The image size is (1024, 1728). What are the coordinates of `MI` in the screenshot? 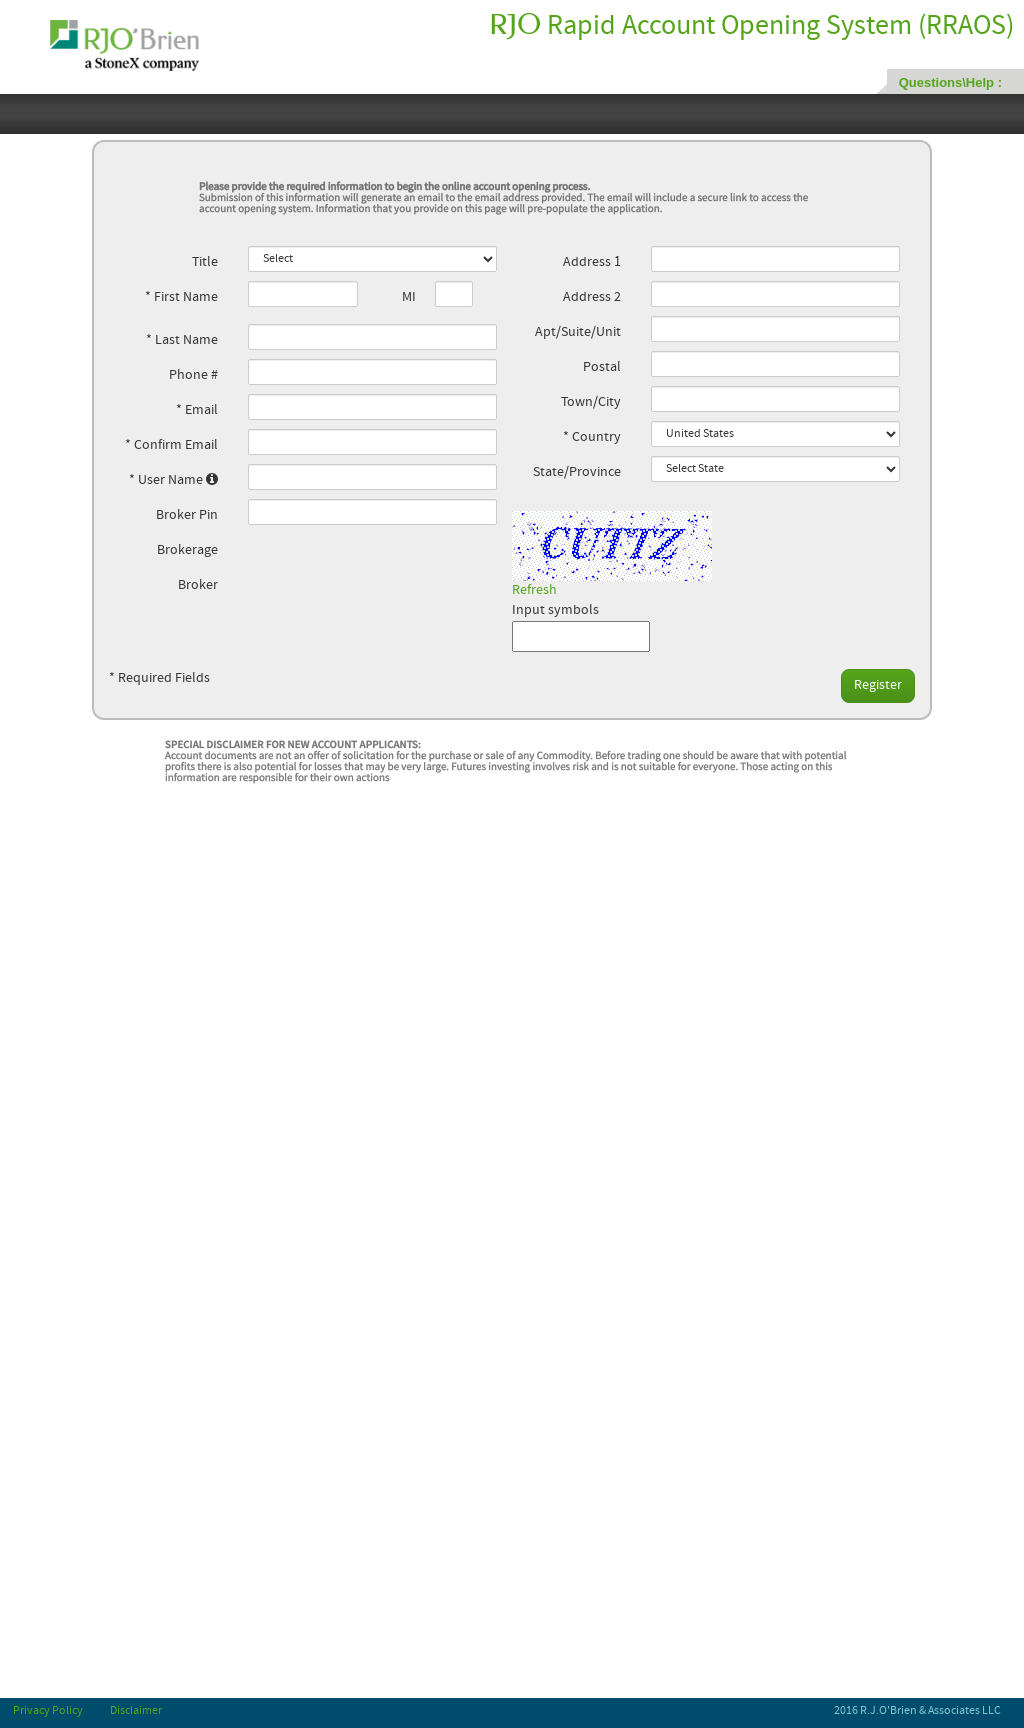 It's located at (409, 297).